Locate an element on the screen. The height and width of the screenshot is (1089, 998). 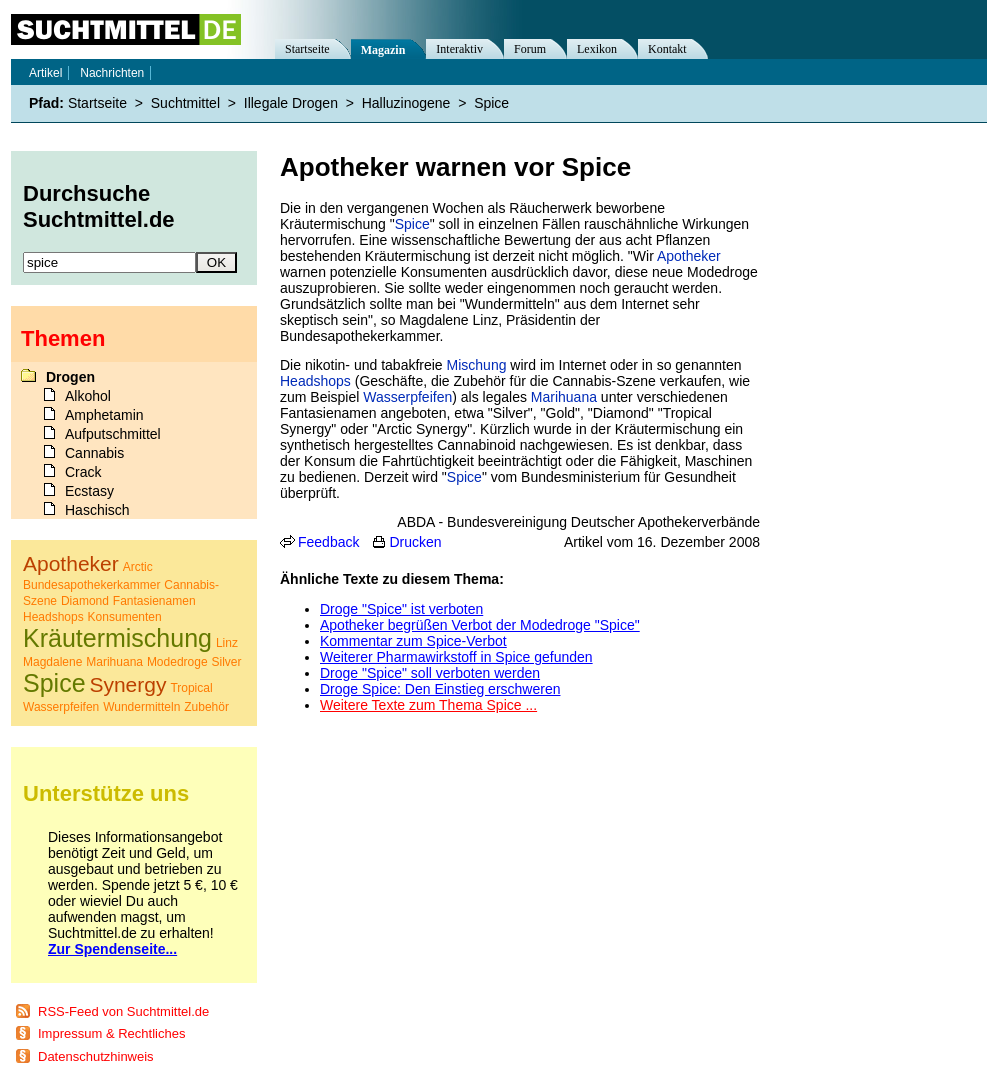
Bundesapothekerkammer is located at coordinates (91, 585).